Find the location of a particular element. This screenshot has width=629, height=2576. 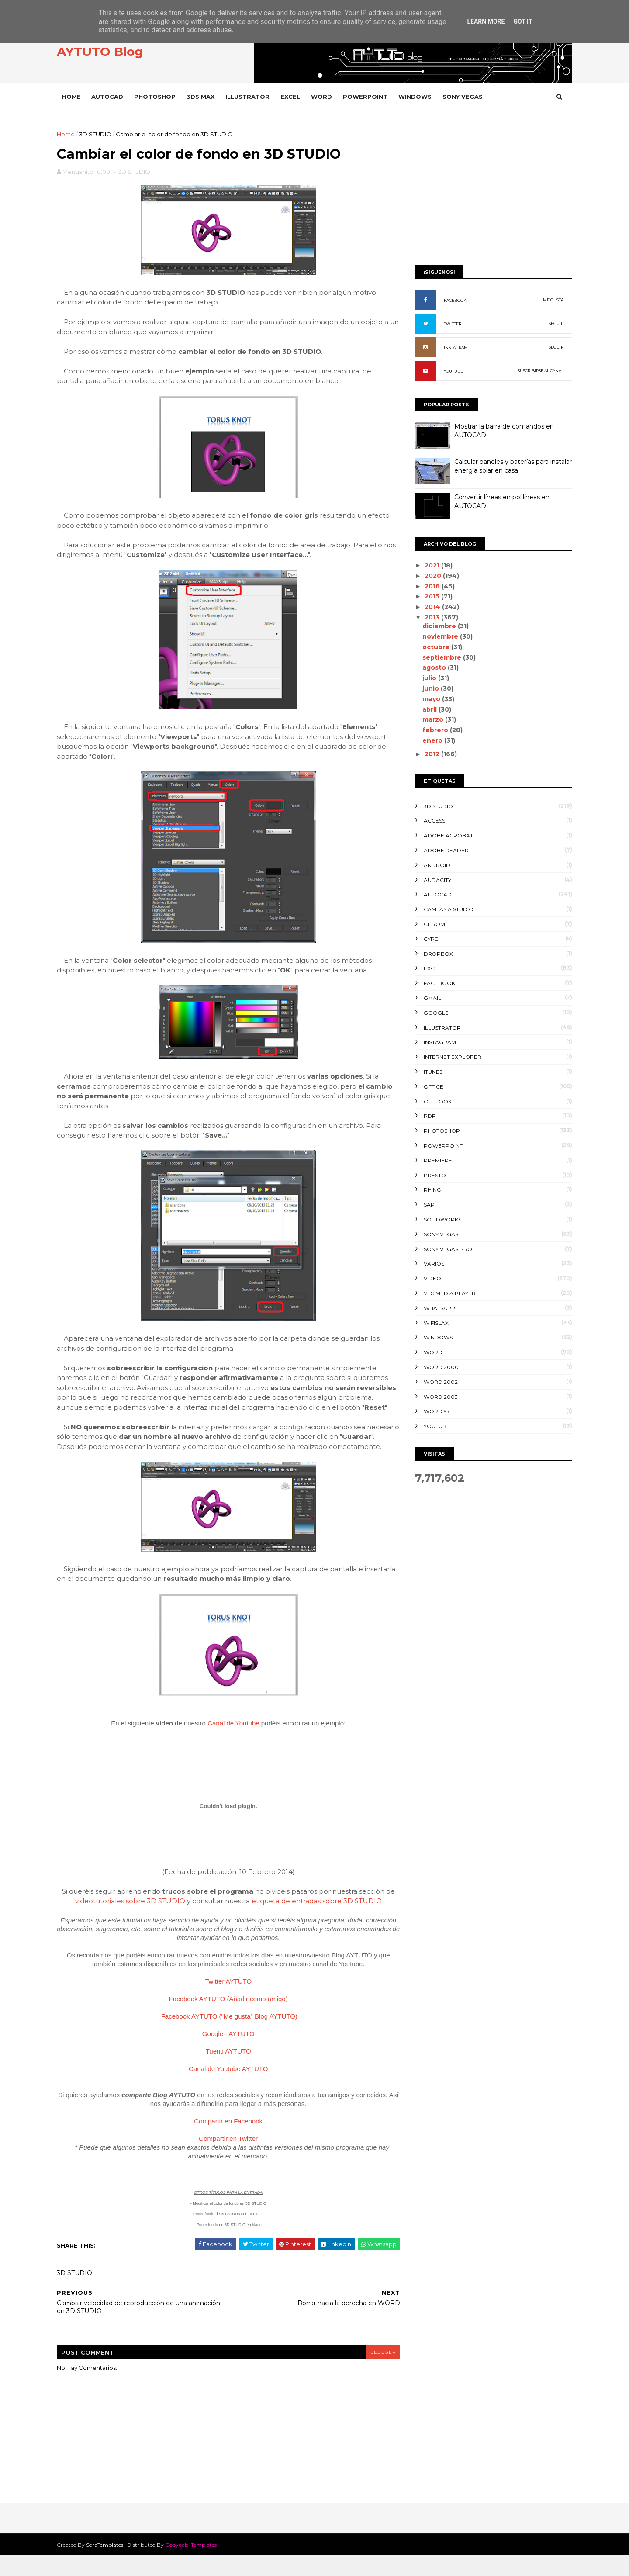

SAP is located at coordinates (427, 1204).